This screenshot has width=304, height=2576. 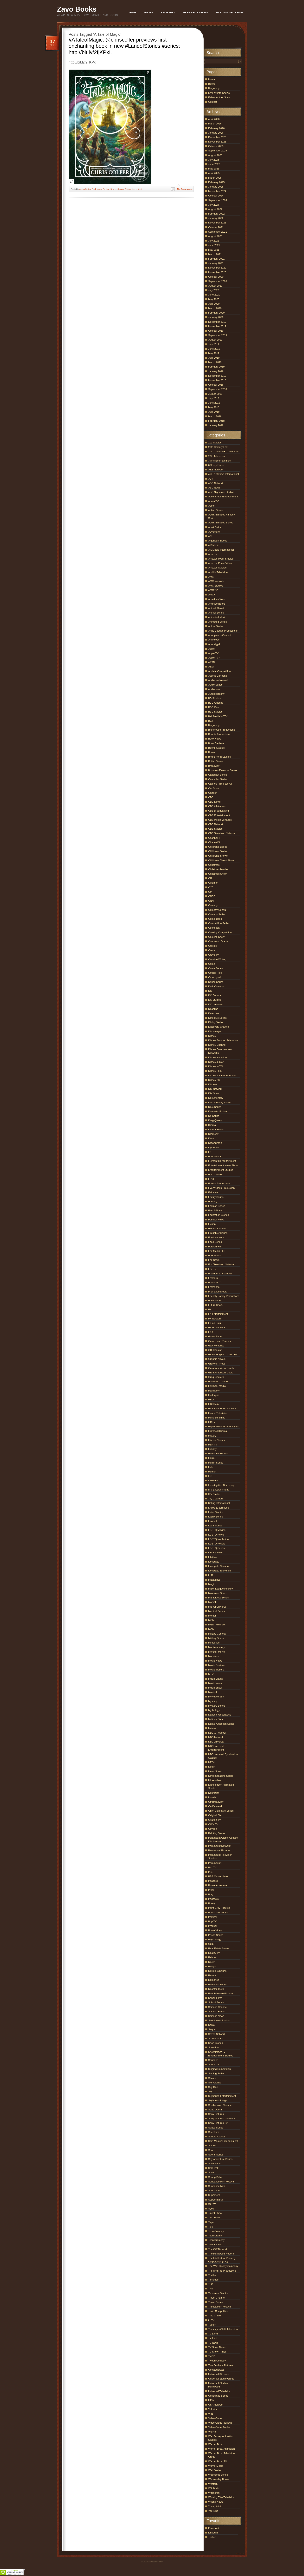 What do you see at coordinates (213, 1480) in the screenshot?
I see `Indie Film` at bounding box center [213, 1480].